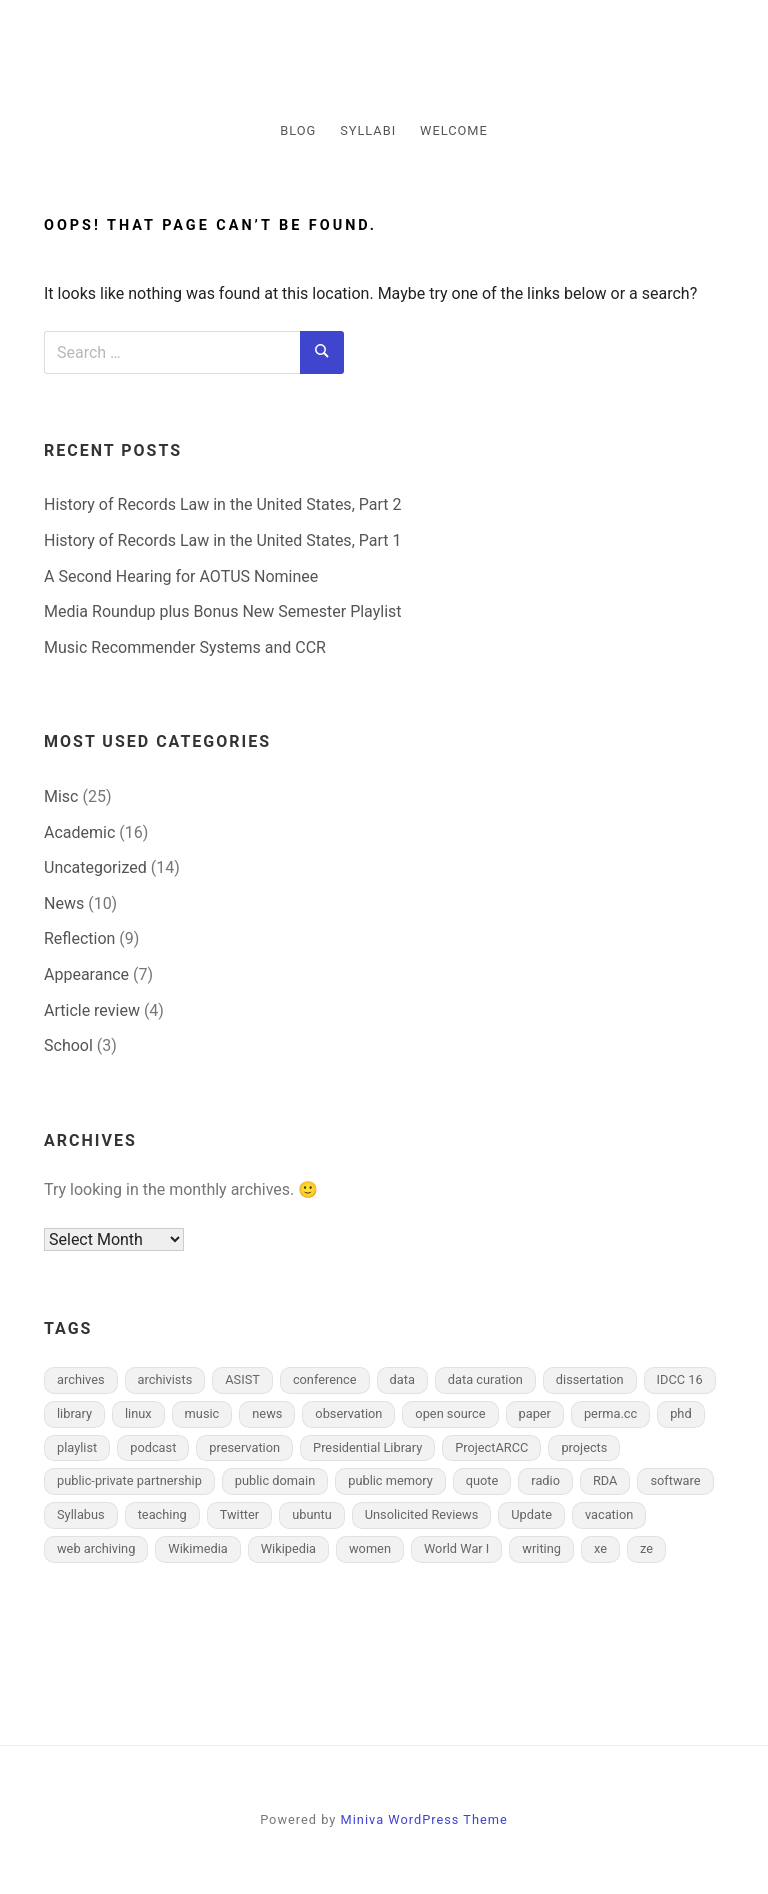 The height and width of the screenshot is (1894, 768). What do you see at coordinates (275, 1480) in the screenshot?
I see `public domain [public domain (2 items)]` at bounding box center [275, 1480].